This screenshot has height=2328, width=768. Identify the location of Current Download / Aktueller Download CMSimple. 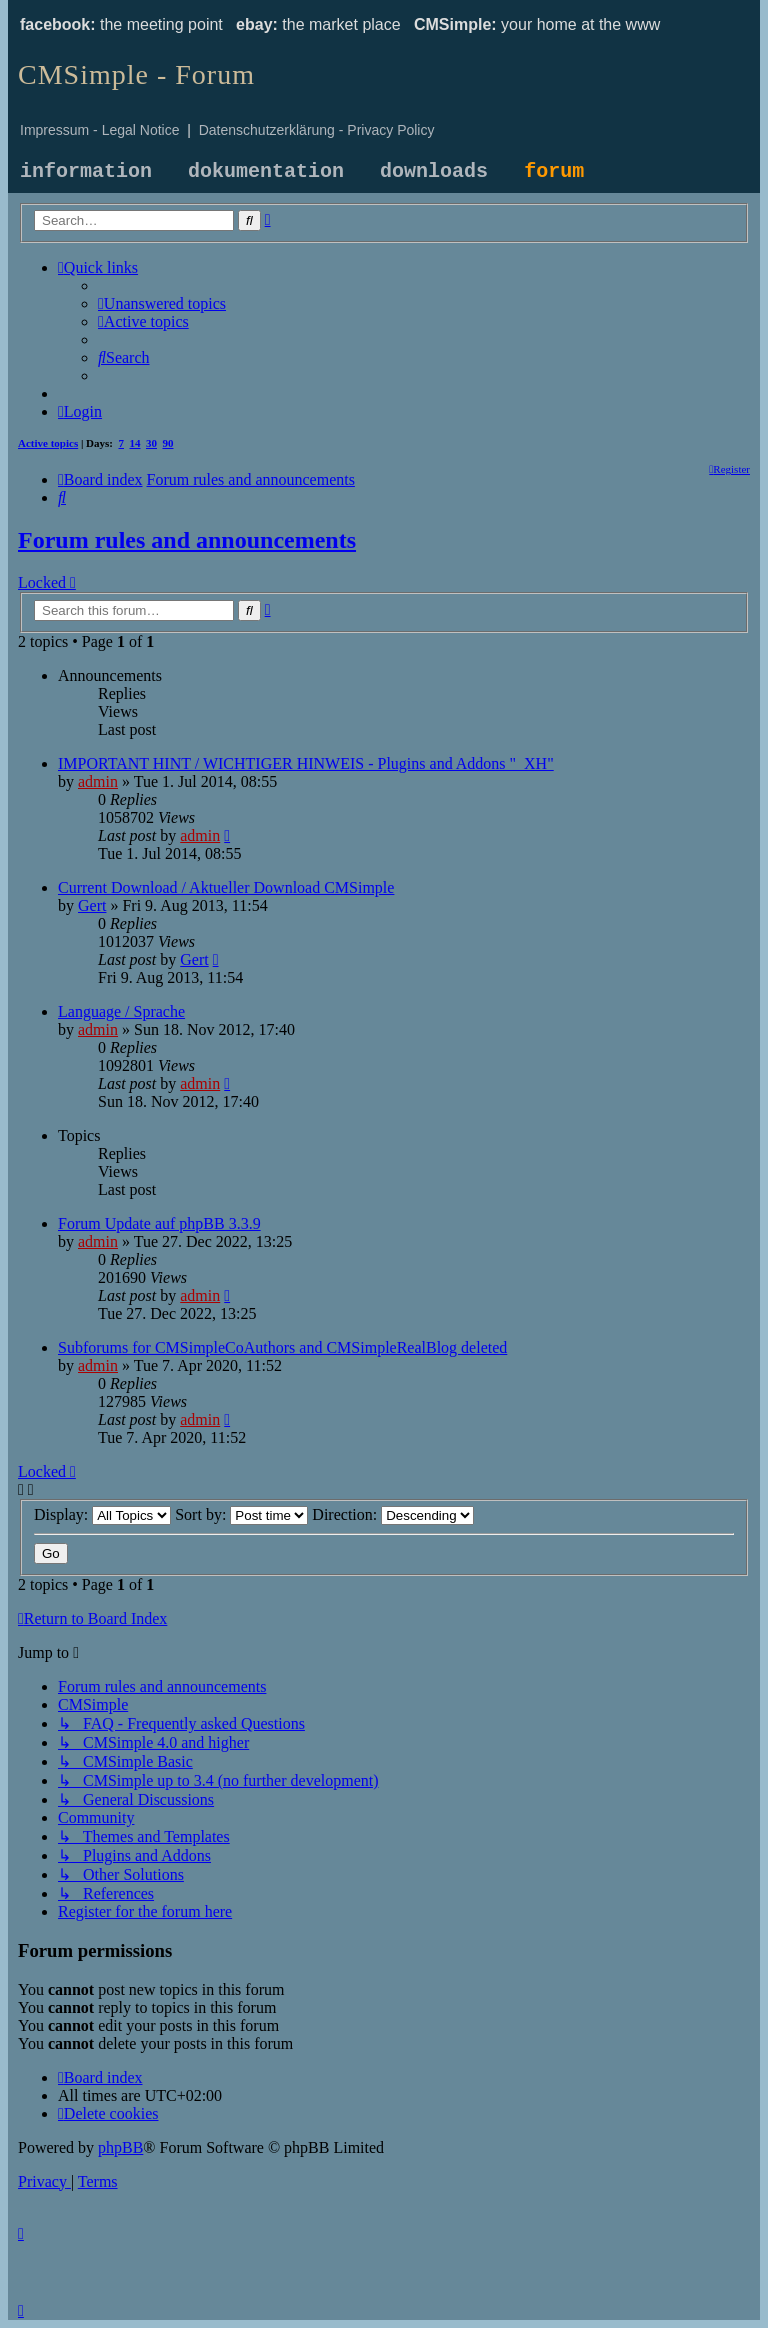
(226, 887).